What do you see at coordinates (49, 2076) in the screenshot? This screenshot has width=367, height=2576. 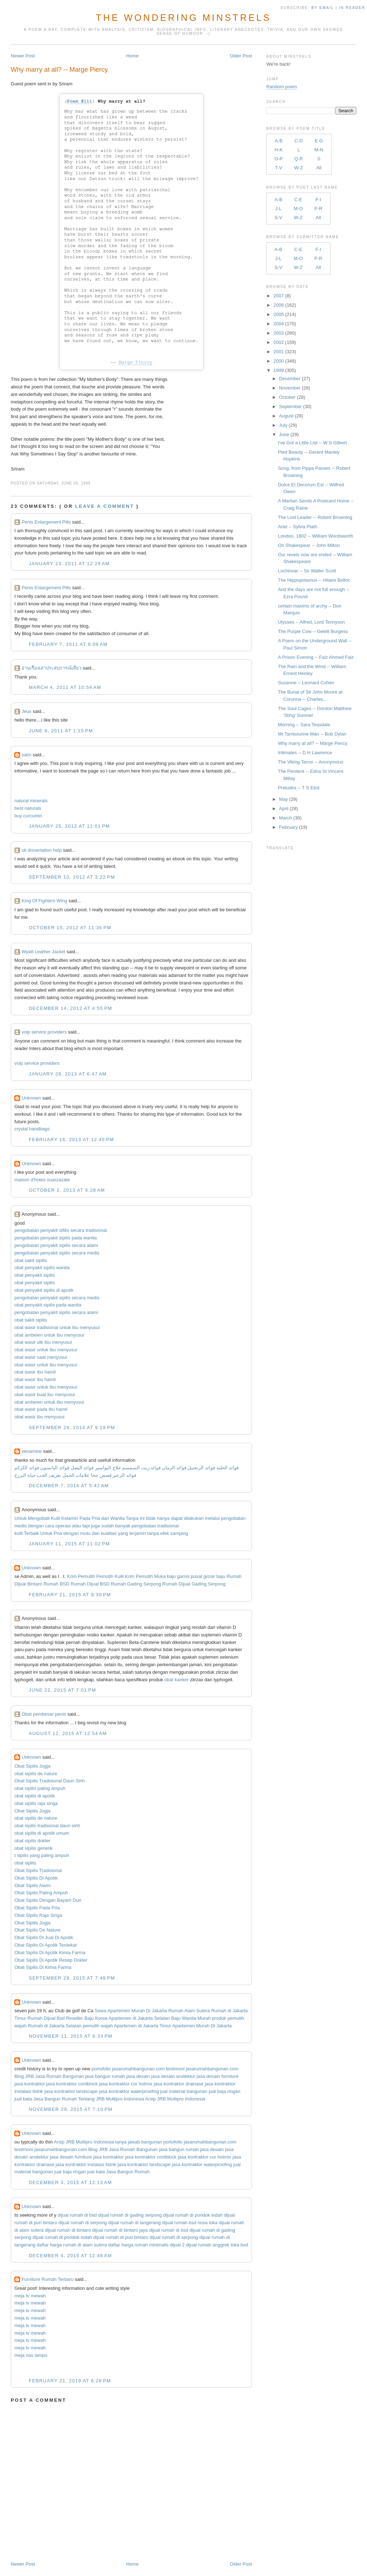 I see `Blog JRB Jasa Rumah Bangunan` at bounding box center [49, 2076].